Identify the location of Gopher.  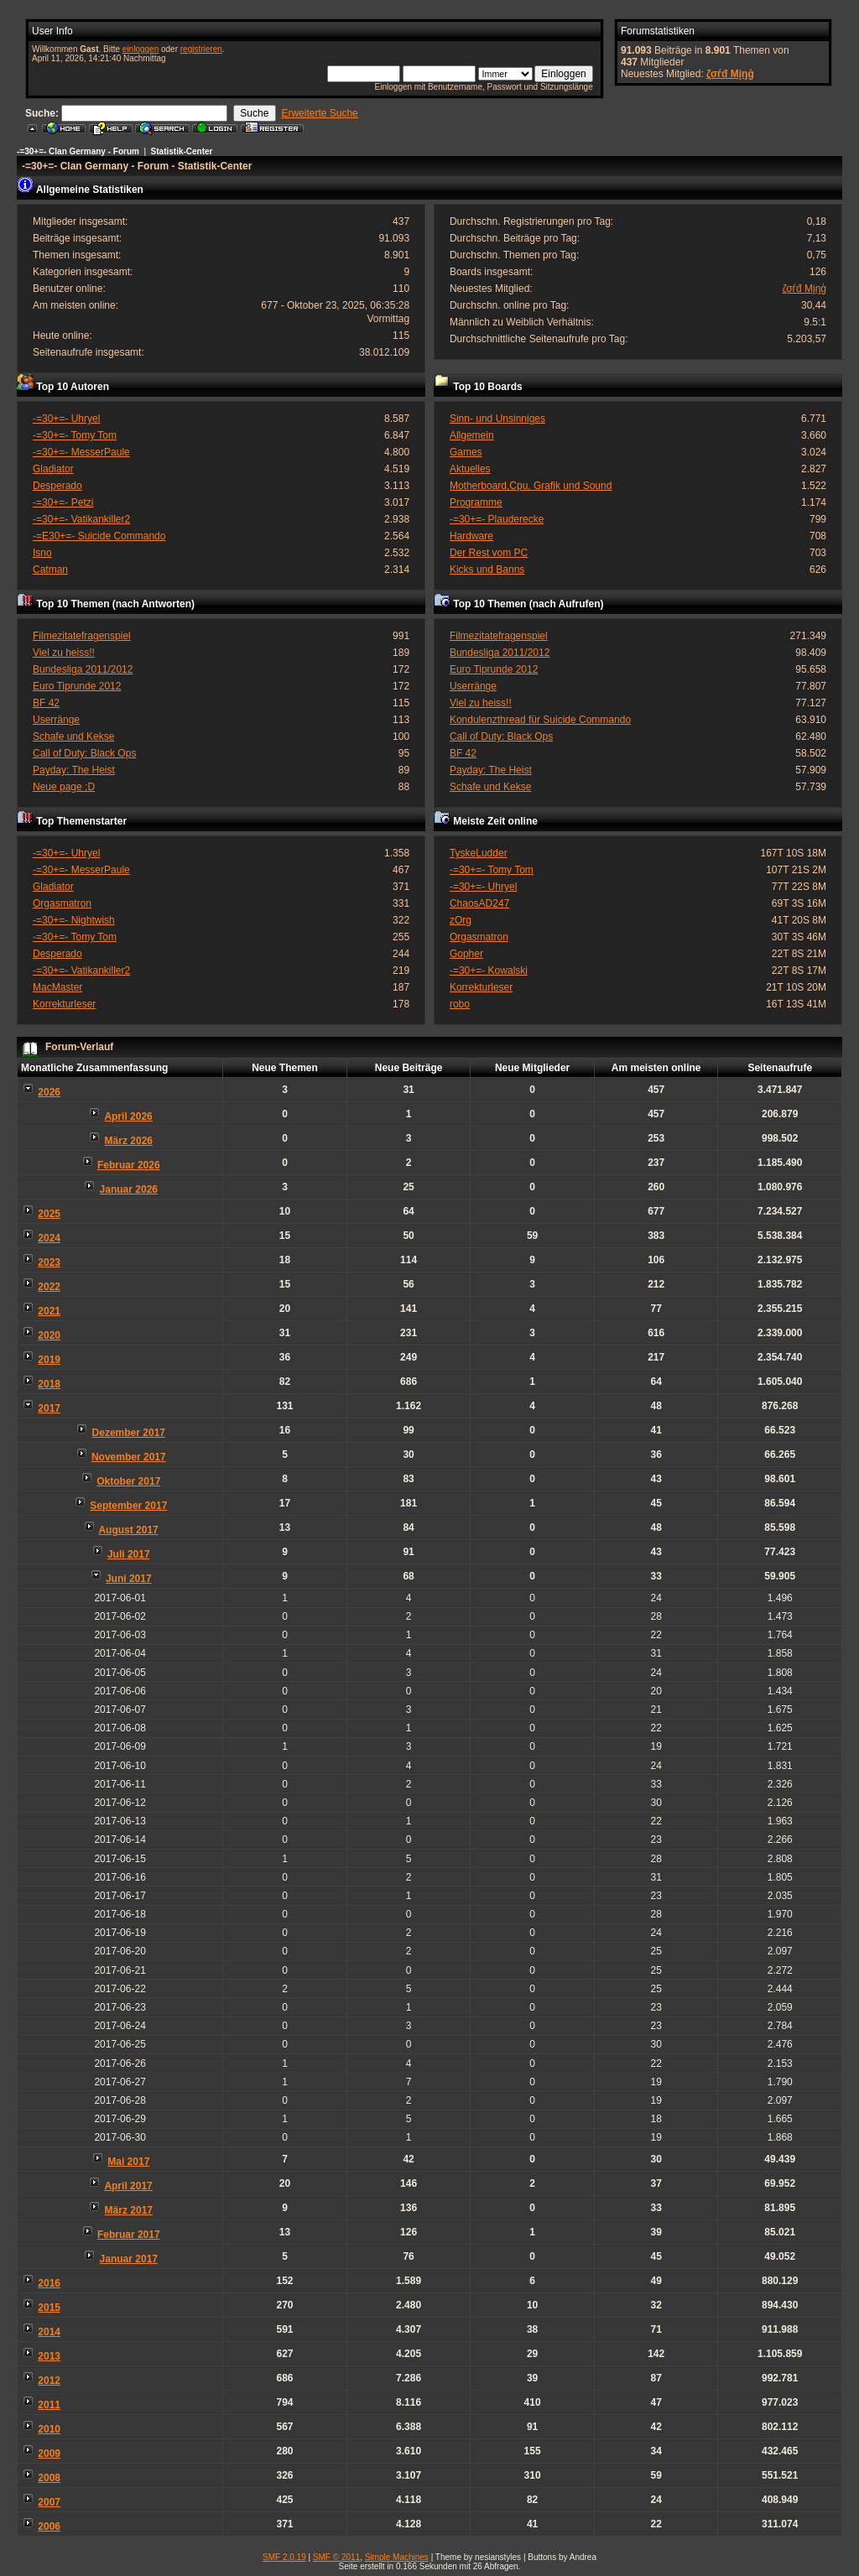
(466, 954).